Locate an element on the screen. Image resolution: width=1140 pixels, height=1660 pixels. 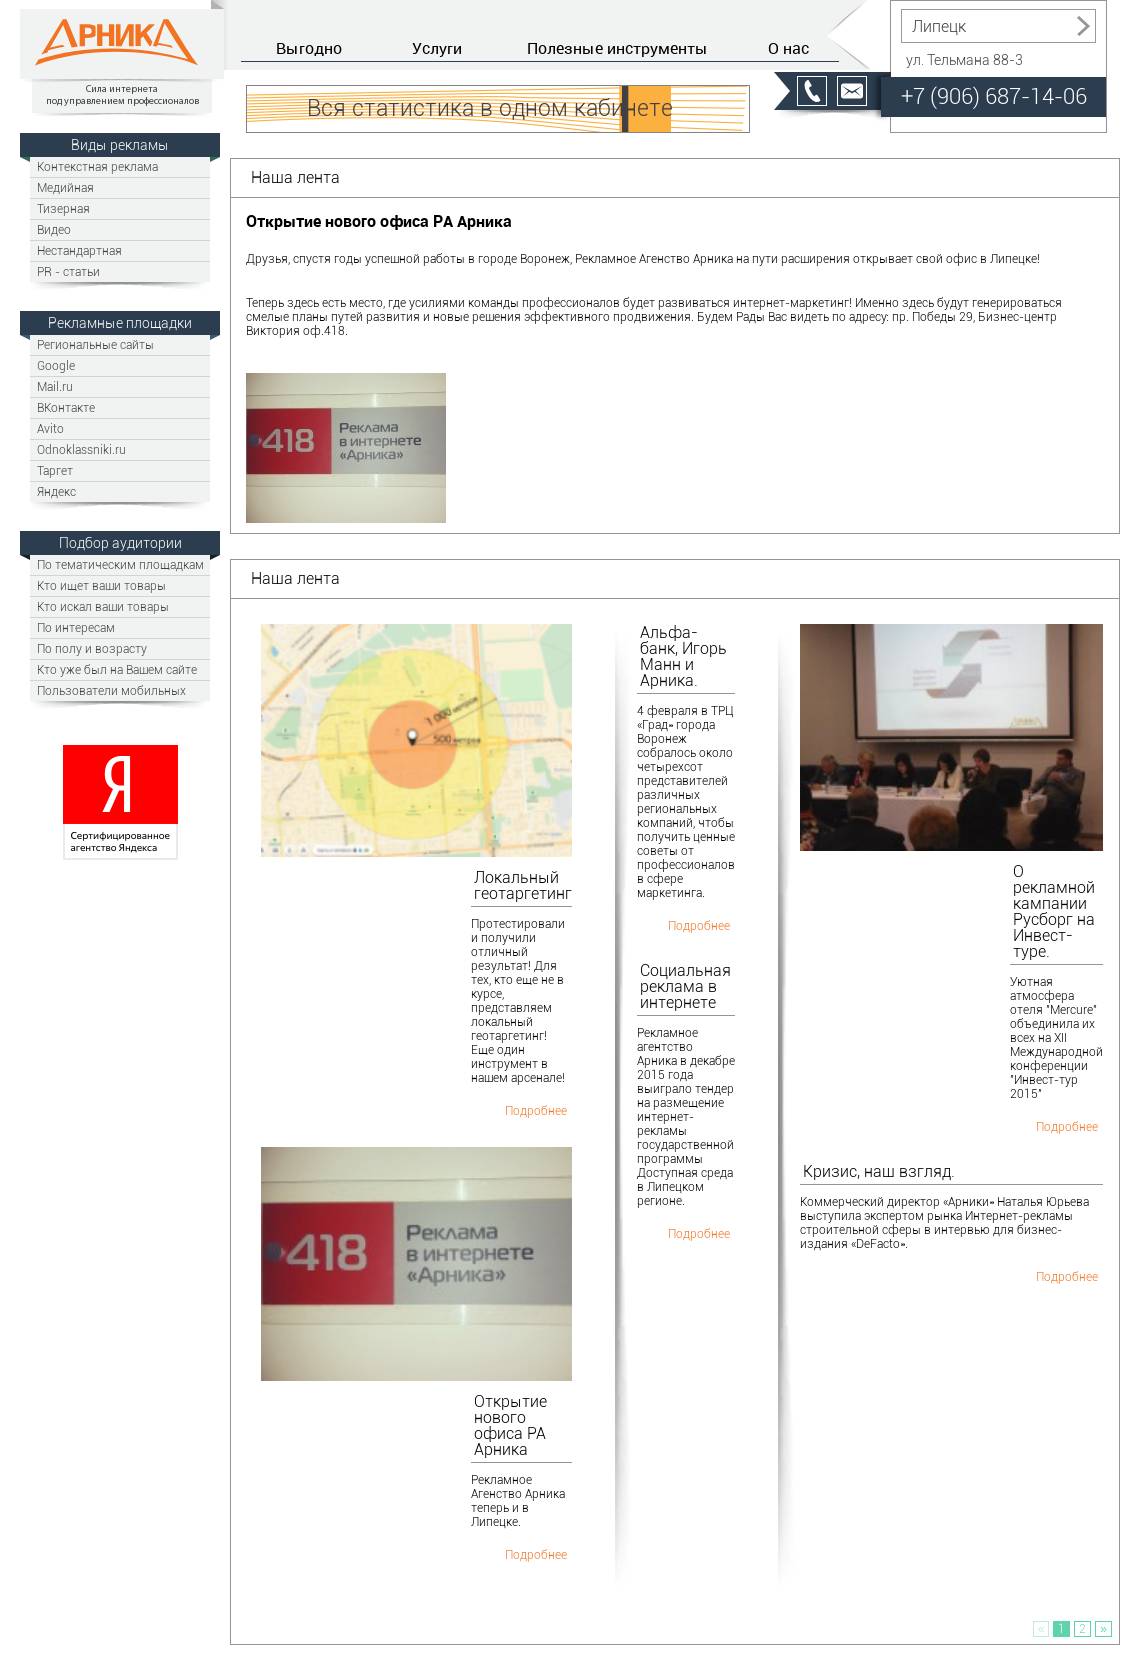
Нестандартная is located at coordinates (79, 250).